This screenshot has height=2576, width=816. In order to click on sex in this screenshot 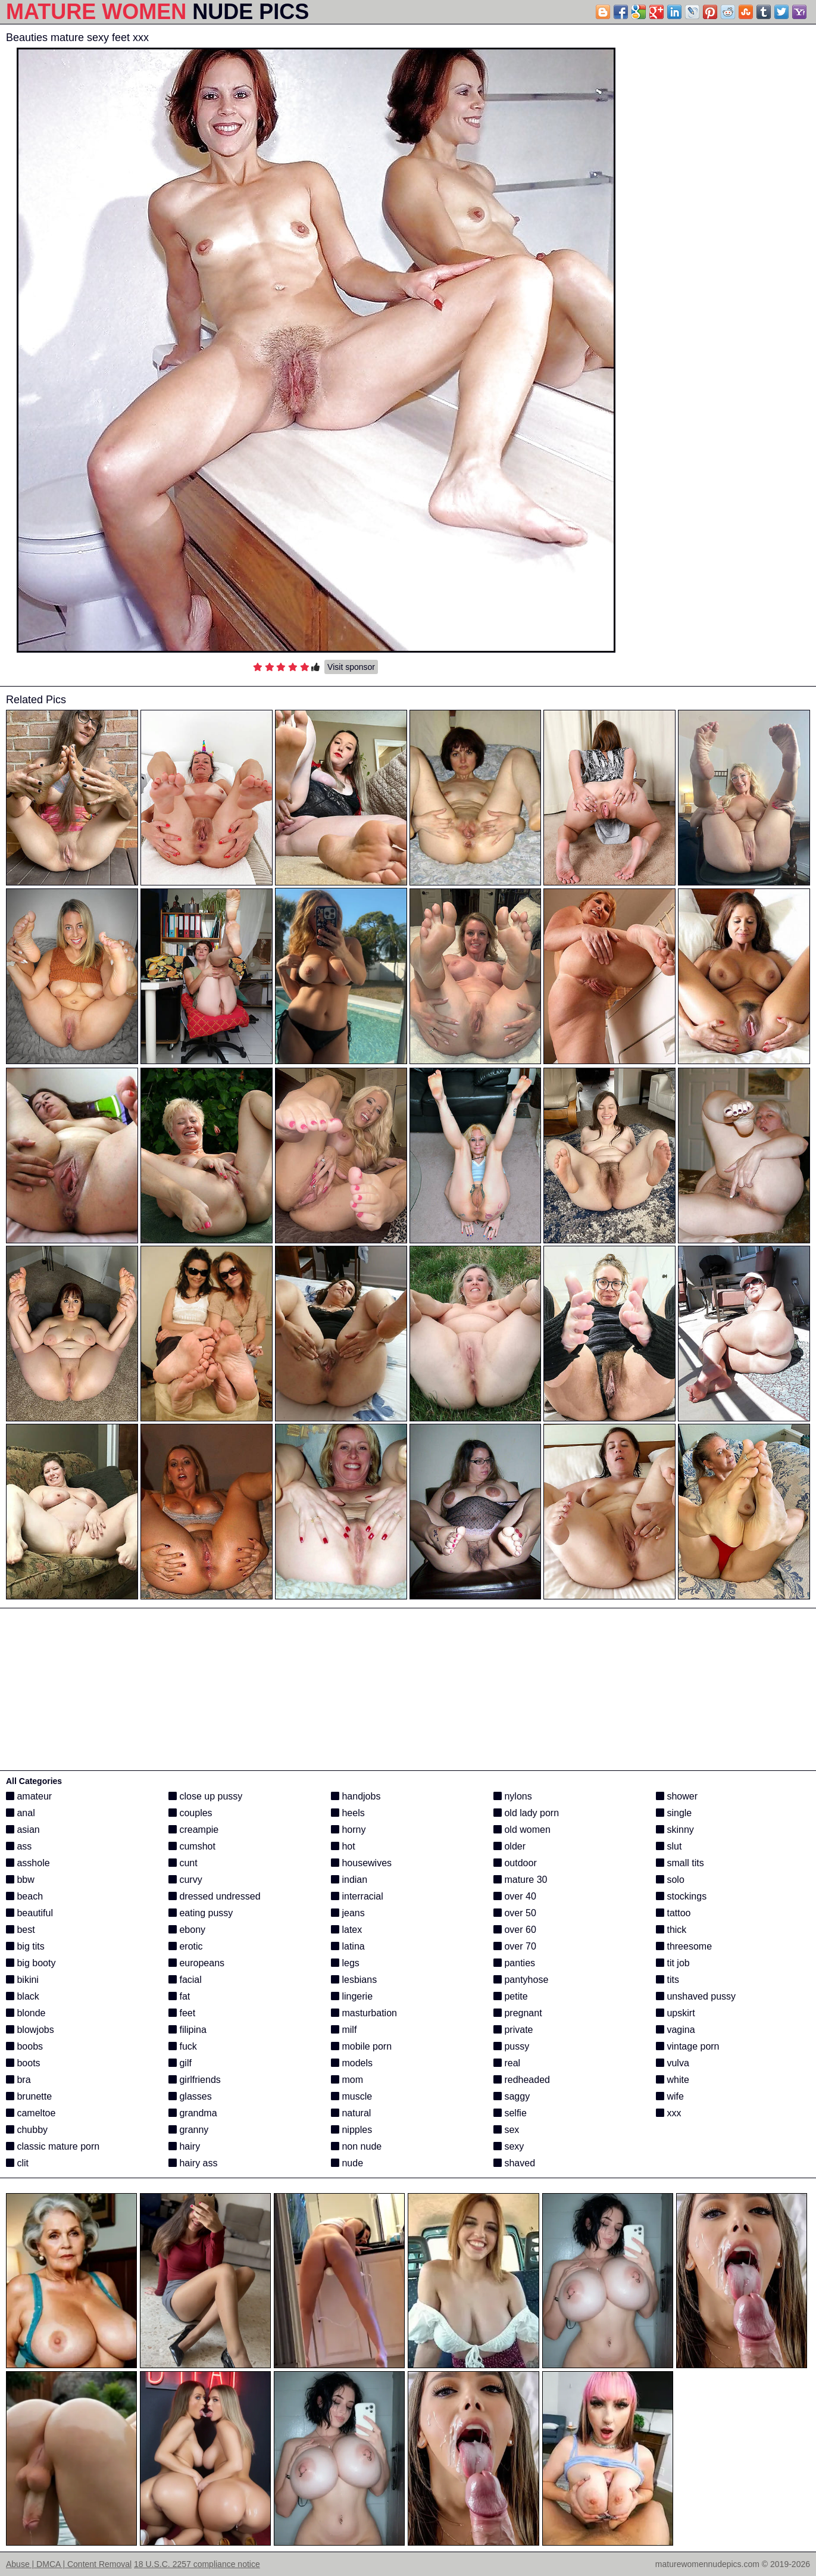, I will do `click(506, 2130)`.